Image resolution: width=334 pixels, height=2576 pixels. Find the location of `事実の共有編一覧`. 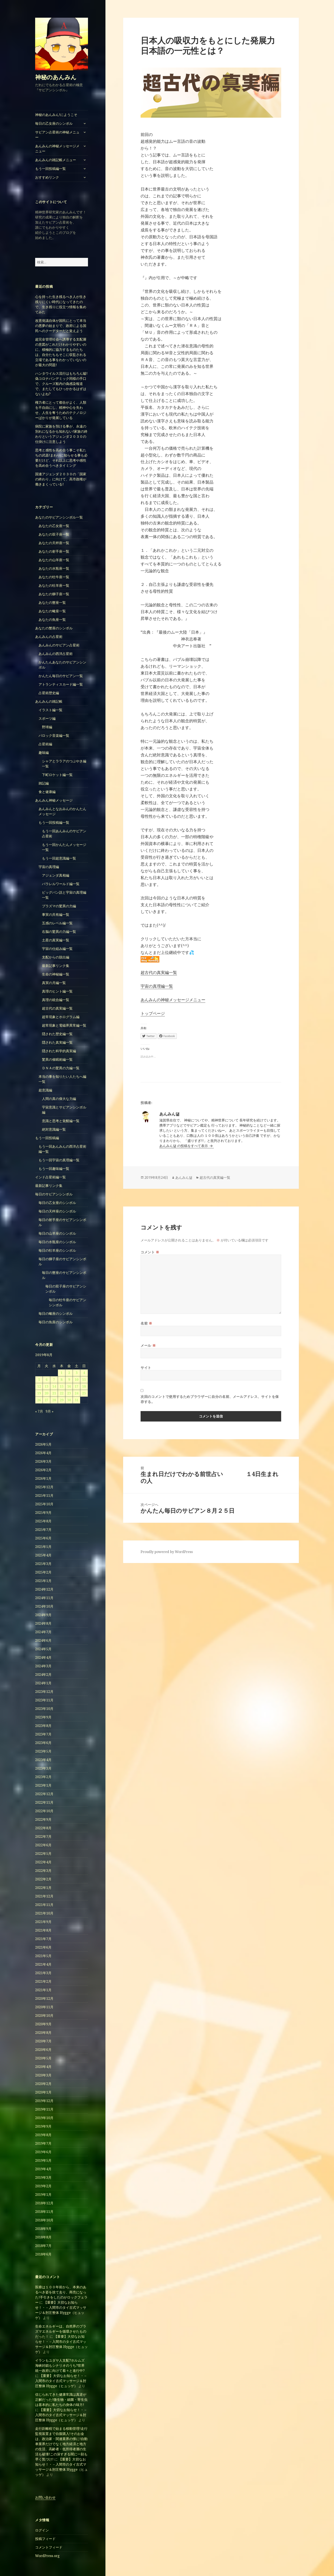

事実の共有編一覧 is located at coordinates (55, 914).